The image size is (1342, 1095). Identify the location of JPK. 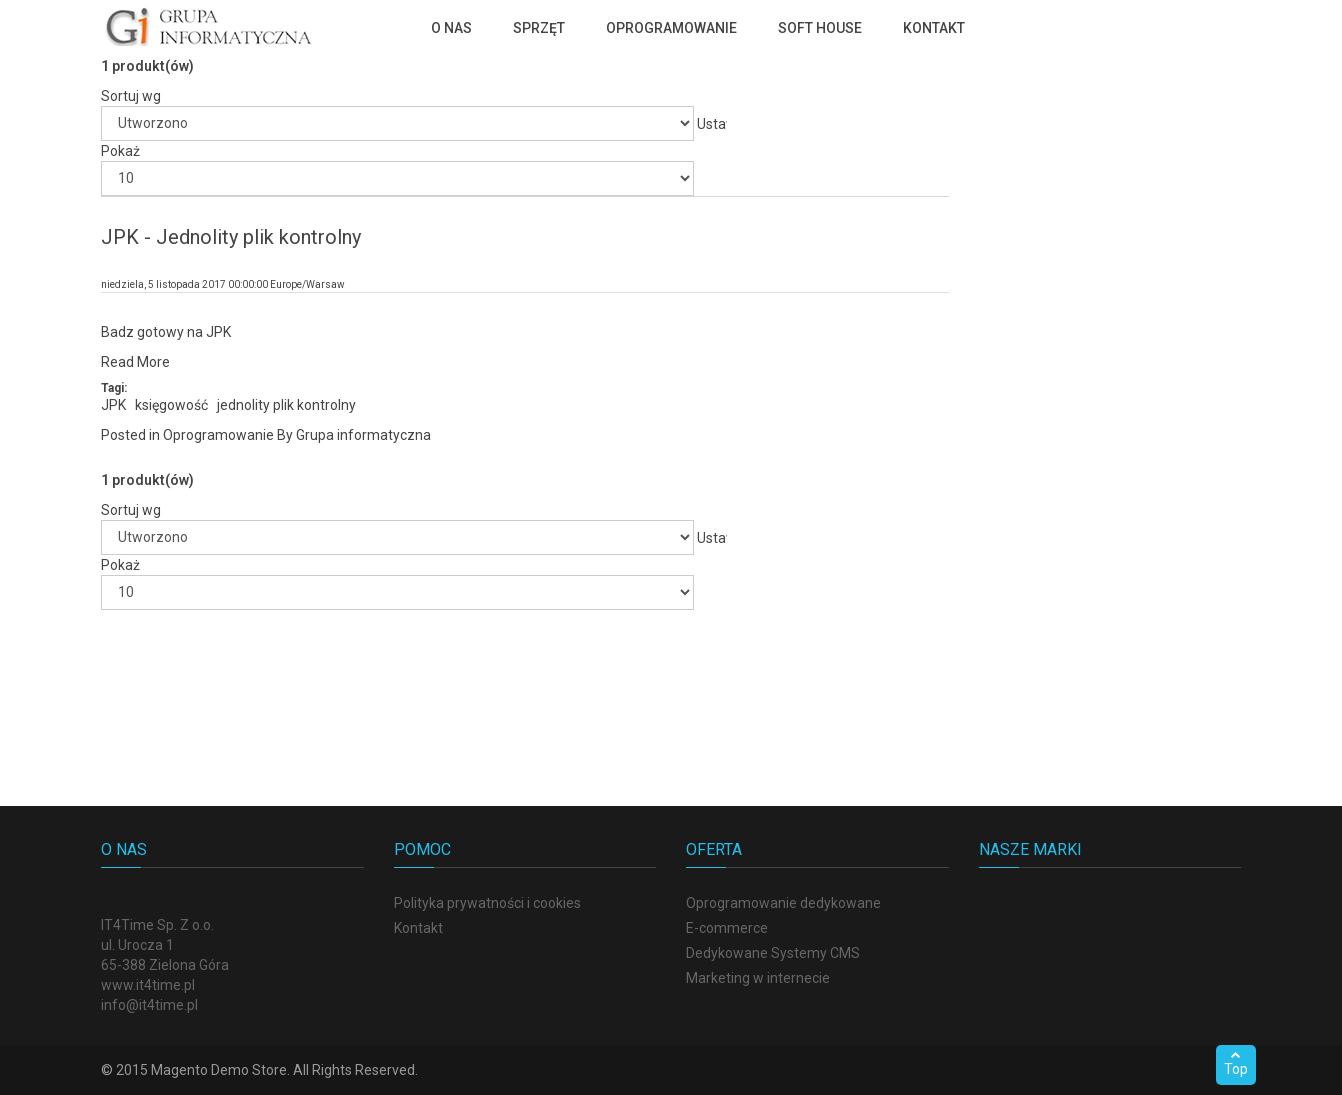
(113, 405).